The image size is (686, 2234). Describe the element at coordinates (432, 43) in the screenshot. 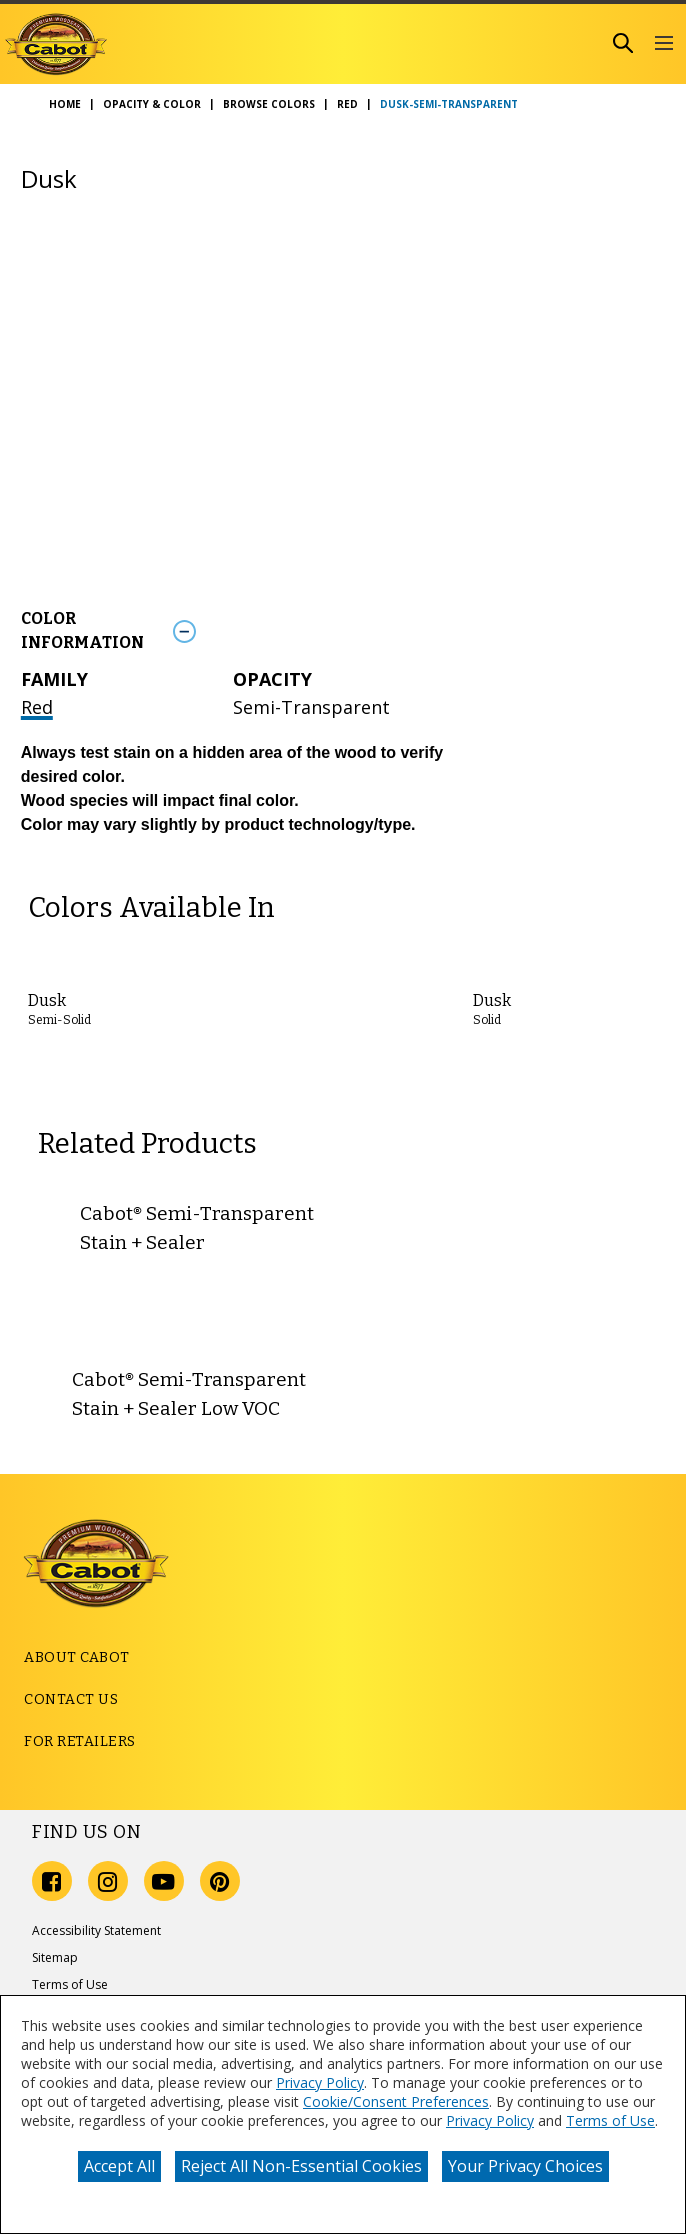

I see `[combobox]` at that location.